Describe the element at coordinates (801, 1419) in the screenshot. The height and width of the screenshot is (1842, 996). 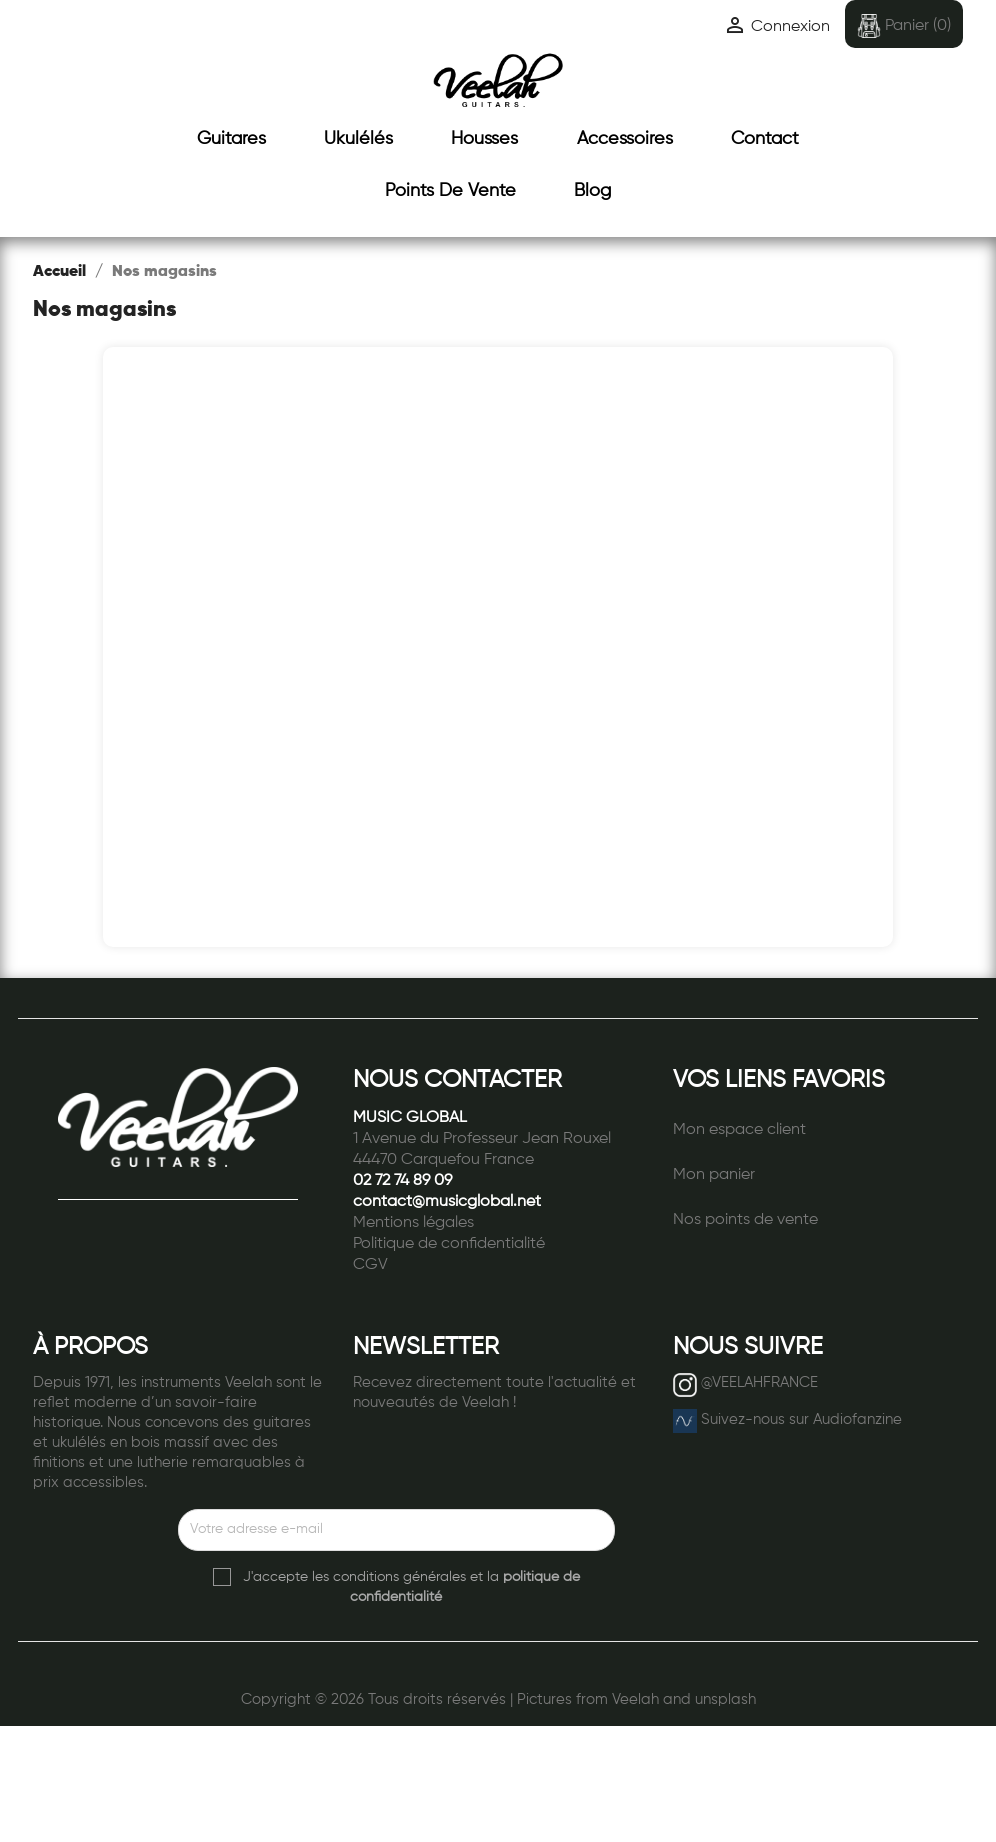
I see `Suivez-nous sur Audiofanzine` at that location.